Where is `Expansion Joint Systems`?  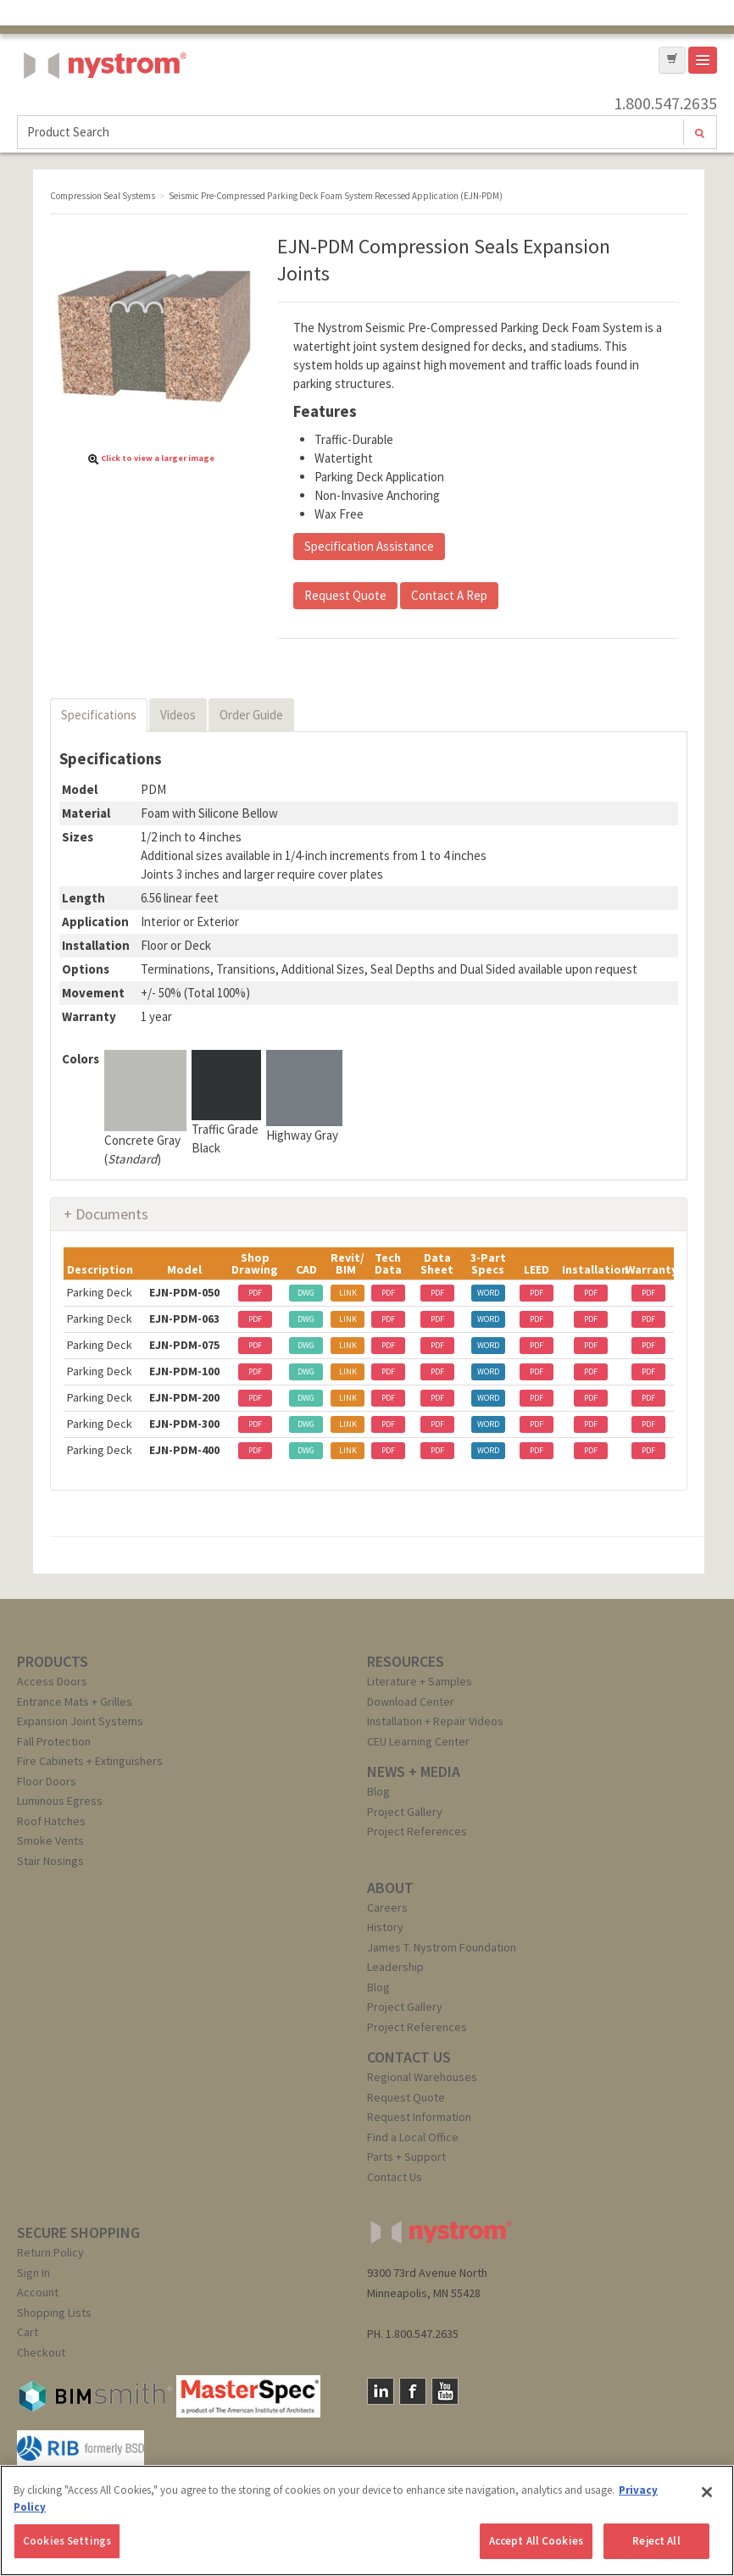 Expansion Joint Systems is located at coordinates (80, 1721).